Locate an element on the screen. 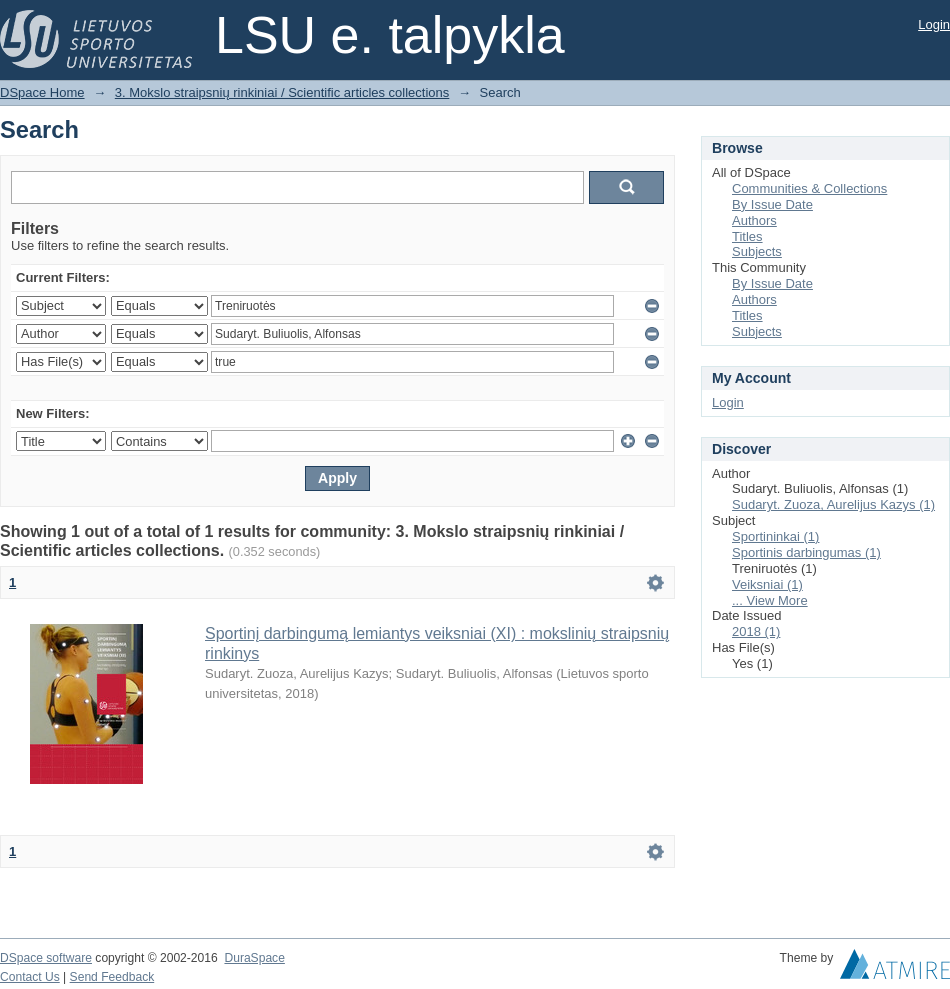 The image size is (950, 989). DSpace Home is located at coordinates (42, 92).